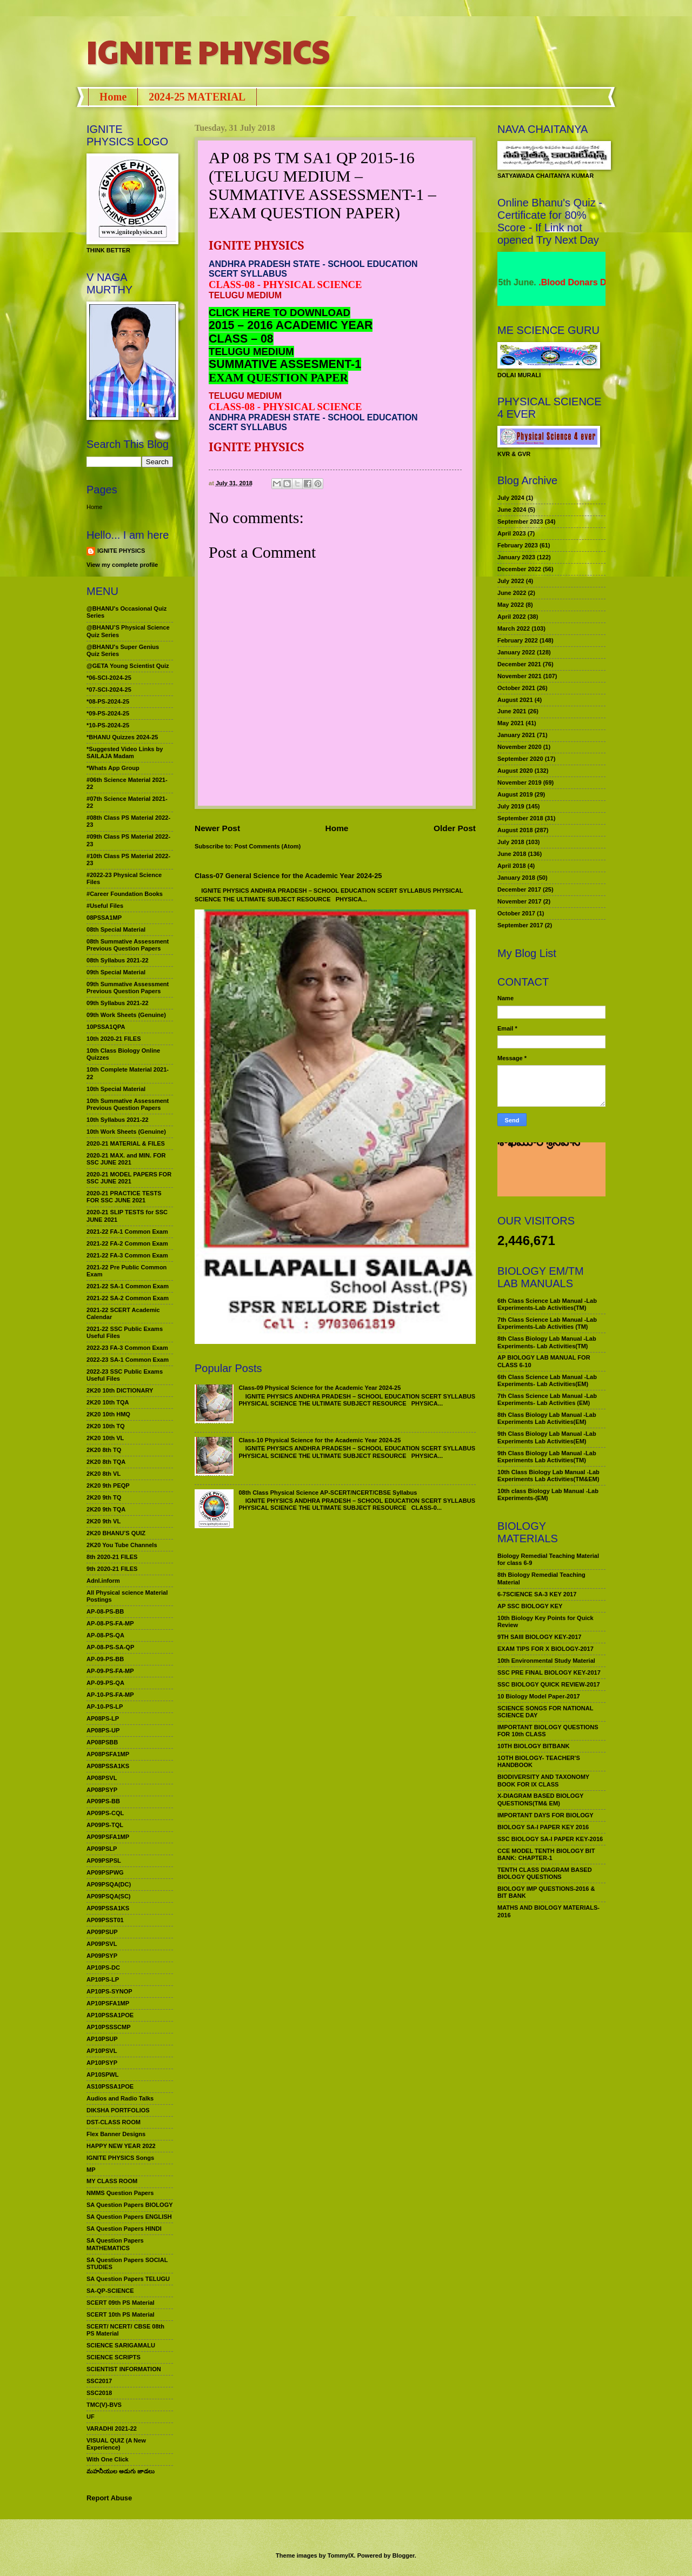  Describe the element at coordinates (111, 1568) in the screenshot. I see `9th 2020-21 FILES` at that location.